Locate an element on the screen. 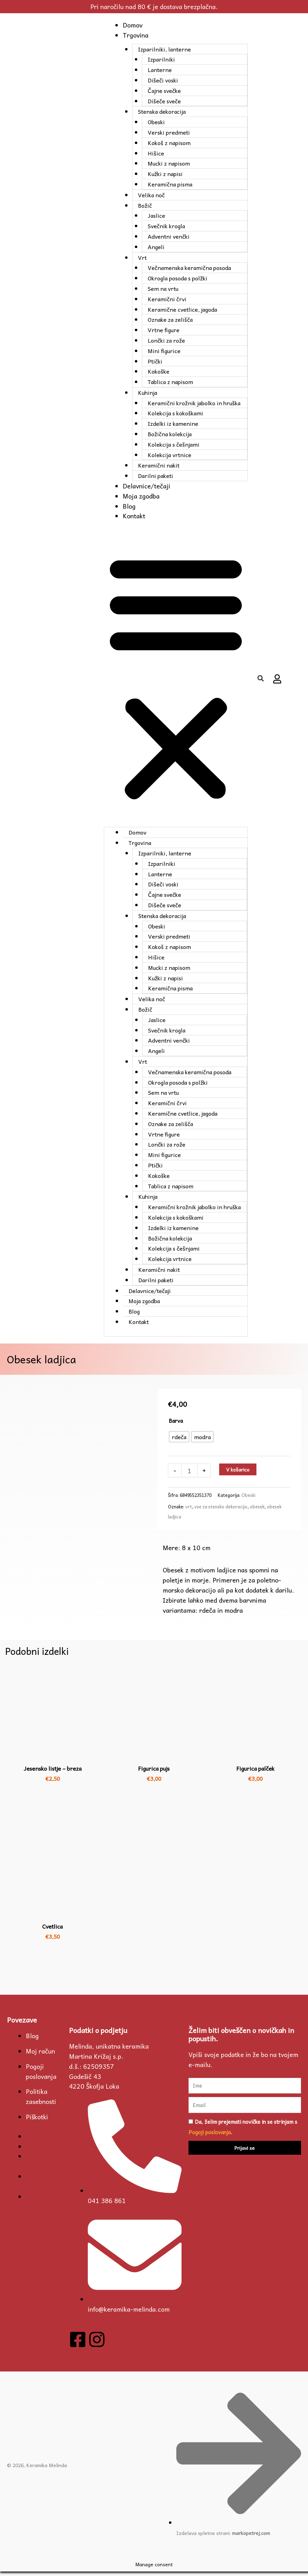 The image size is (308, 2576). vse za stensko dekoracijo is located at coordinates (220, 1511).